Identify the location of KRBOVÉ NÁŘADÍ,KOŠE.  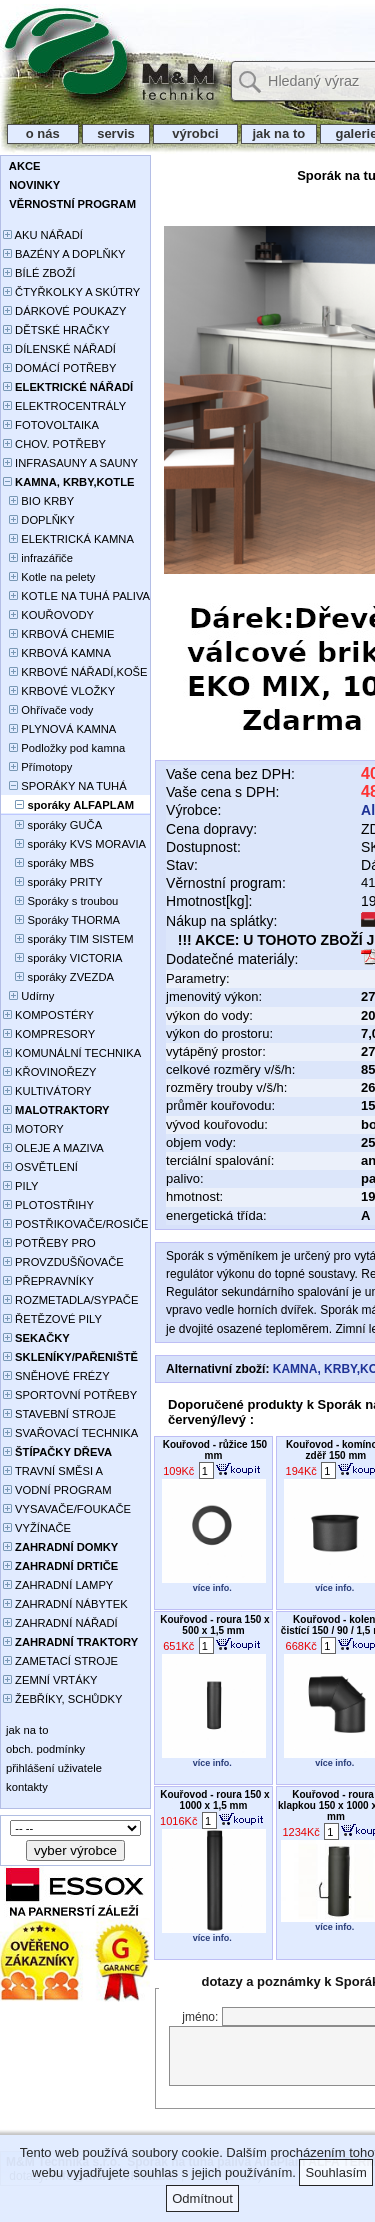
(75, 672).